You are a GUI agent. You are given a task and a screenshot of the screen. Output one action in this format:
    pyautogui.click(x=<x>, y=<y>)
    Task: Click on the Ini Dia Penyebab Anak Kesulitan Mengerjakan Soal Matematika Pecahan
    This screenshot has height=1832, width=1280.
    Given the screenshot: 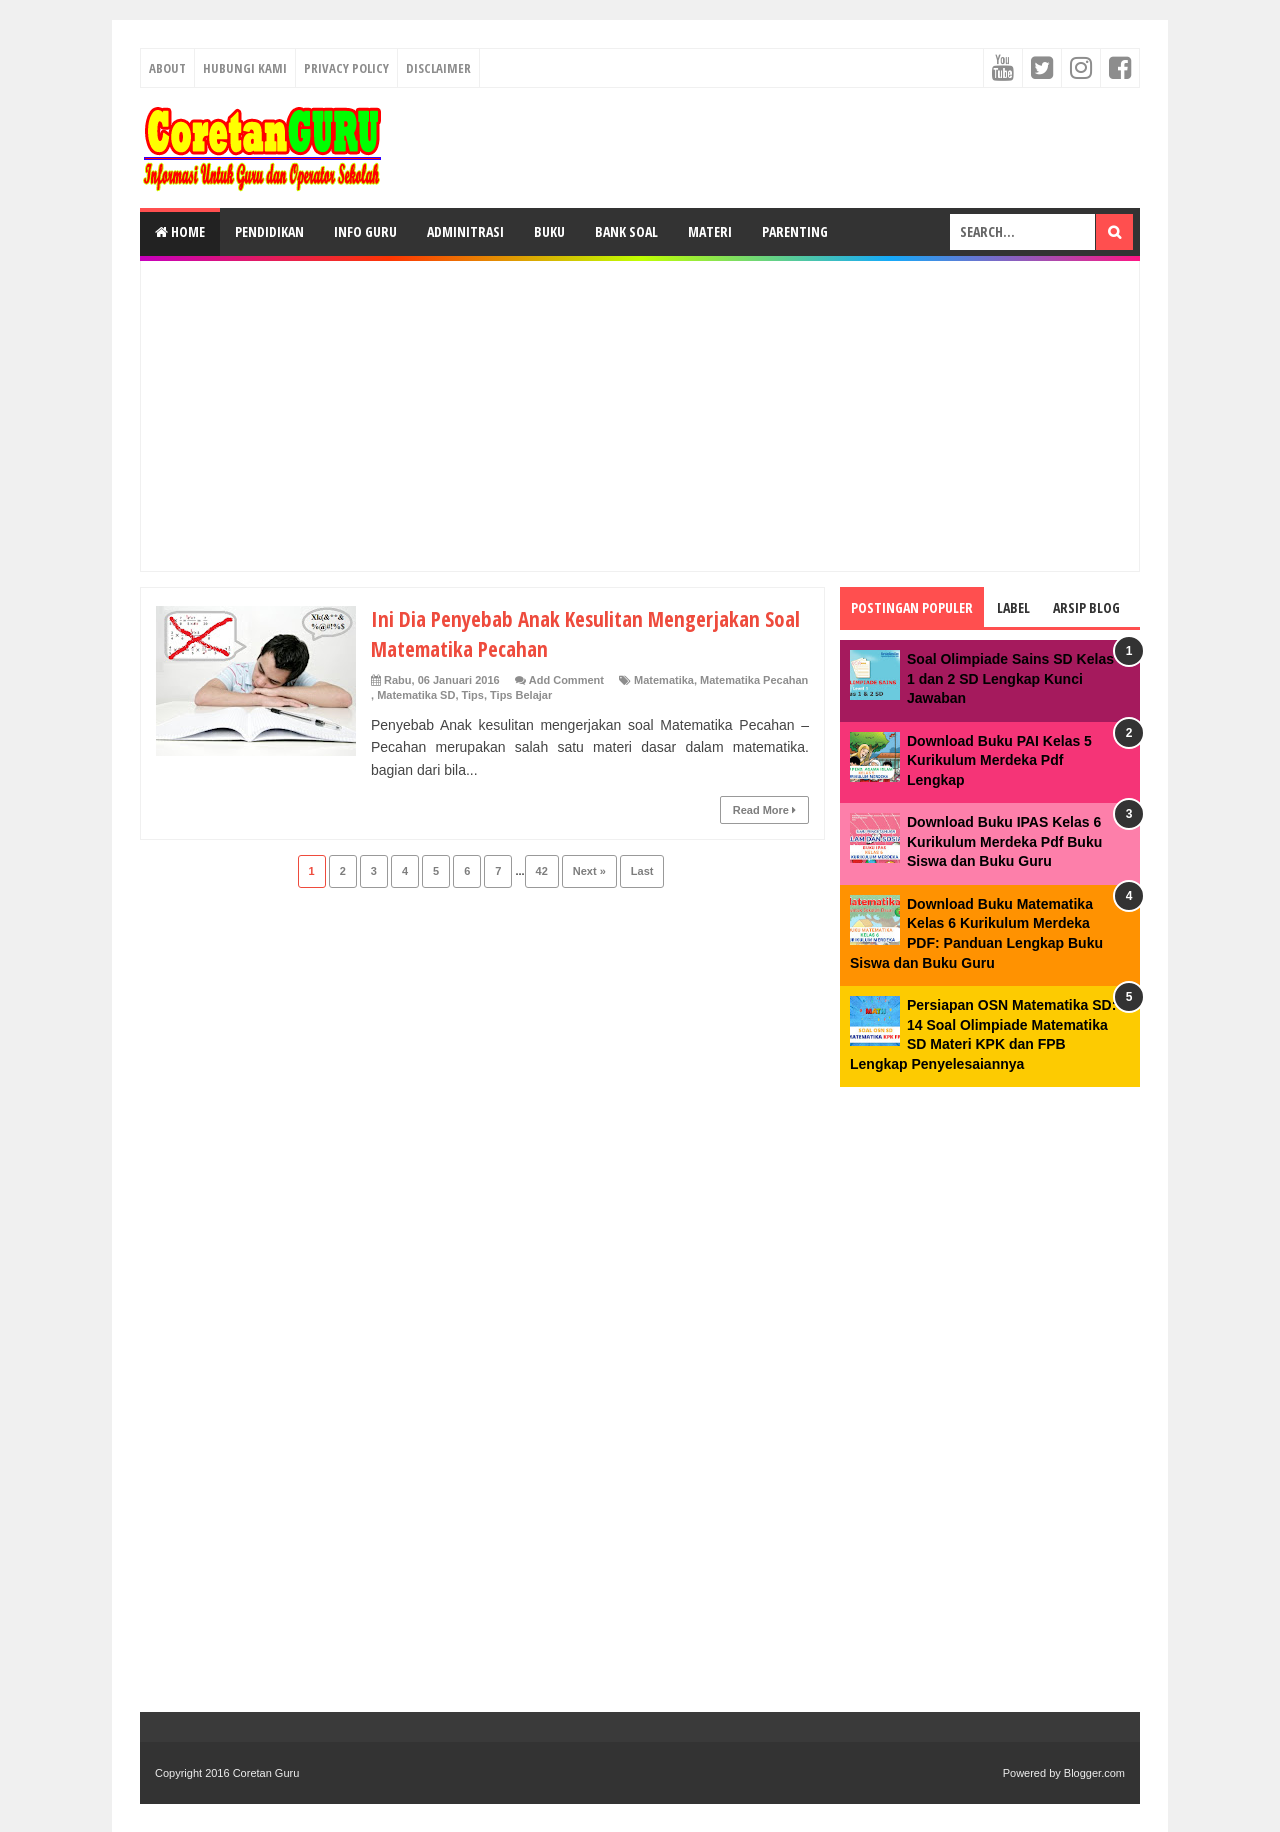 What is the action you would take?
    pyautogui.click(x=573, y=633)
    